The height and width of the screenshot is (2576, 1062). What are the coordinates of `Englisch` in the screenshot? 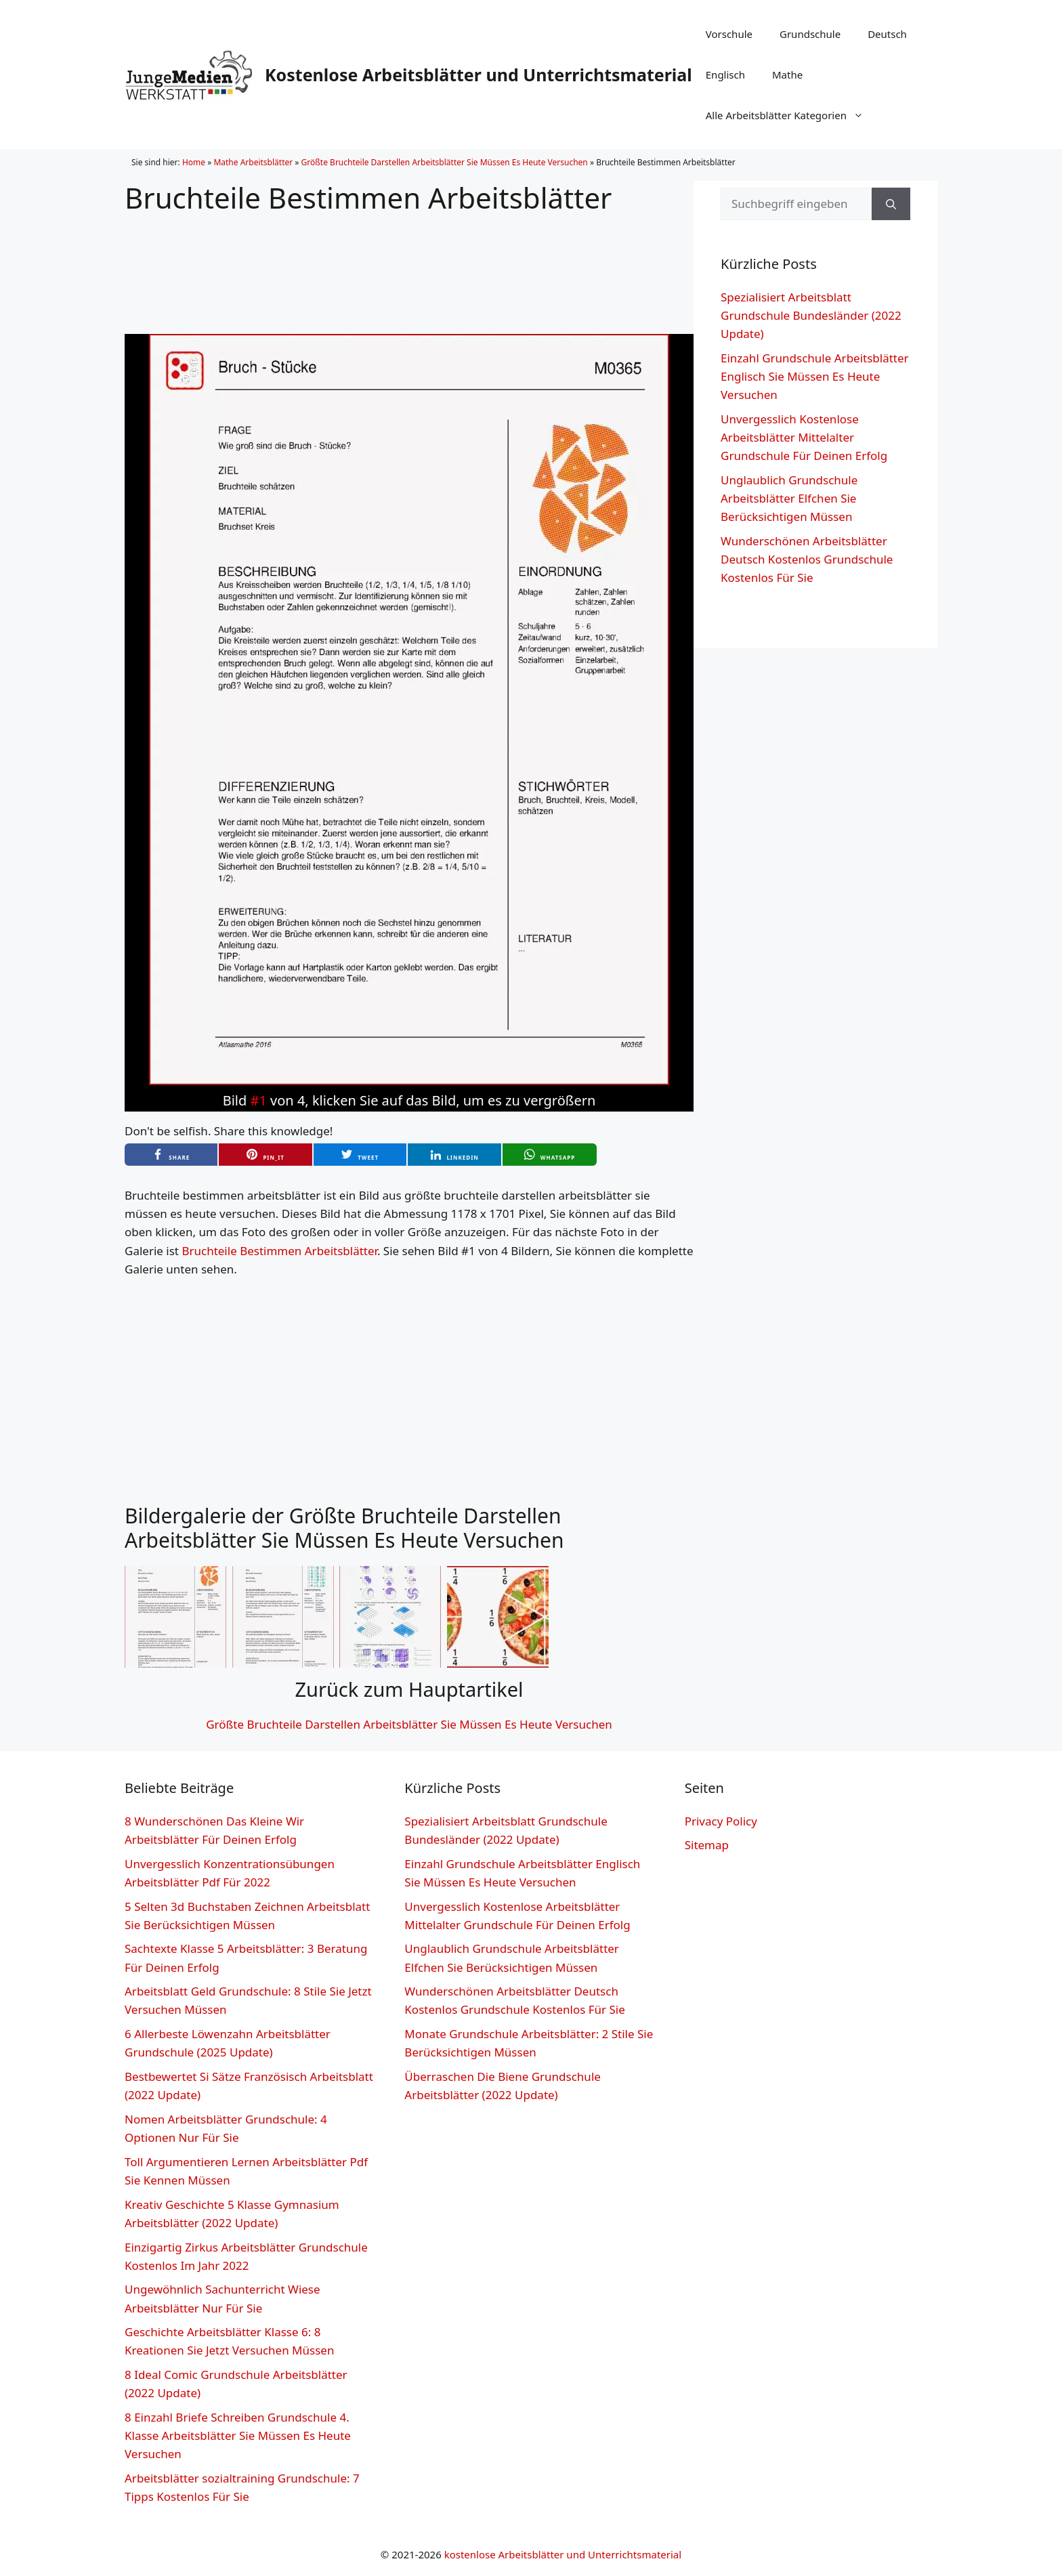 It's located at (725, 74).